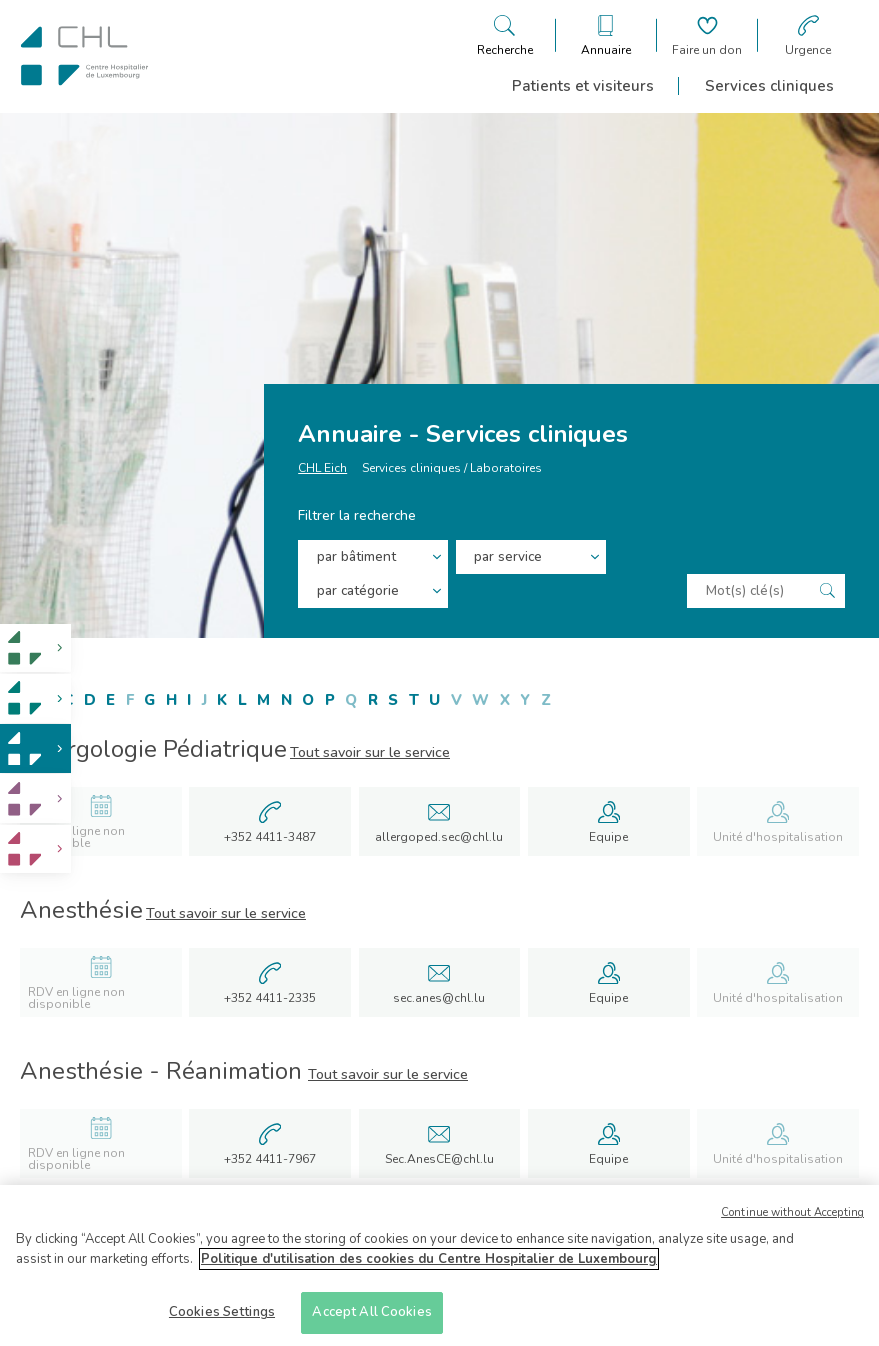 The width and height of the screenshot is (879, 1346). Describe the element at coordinates (370, 752) in the screenshot. I see `Tout savoir sur le service` at that location.